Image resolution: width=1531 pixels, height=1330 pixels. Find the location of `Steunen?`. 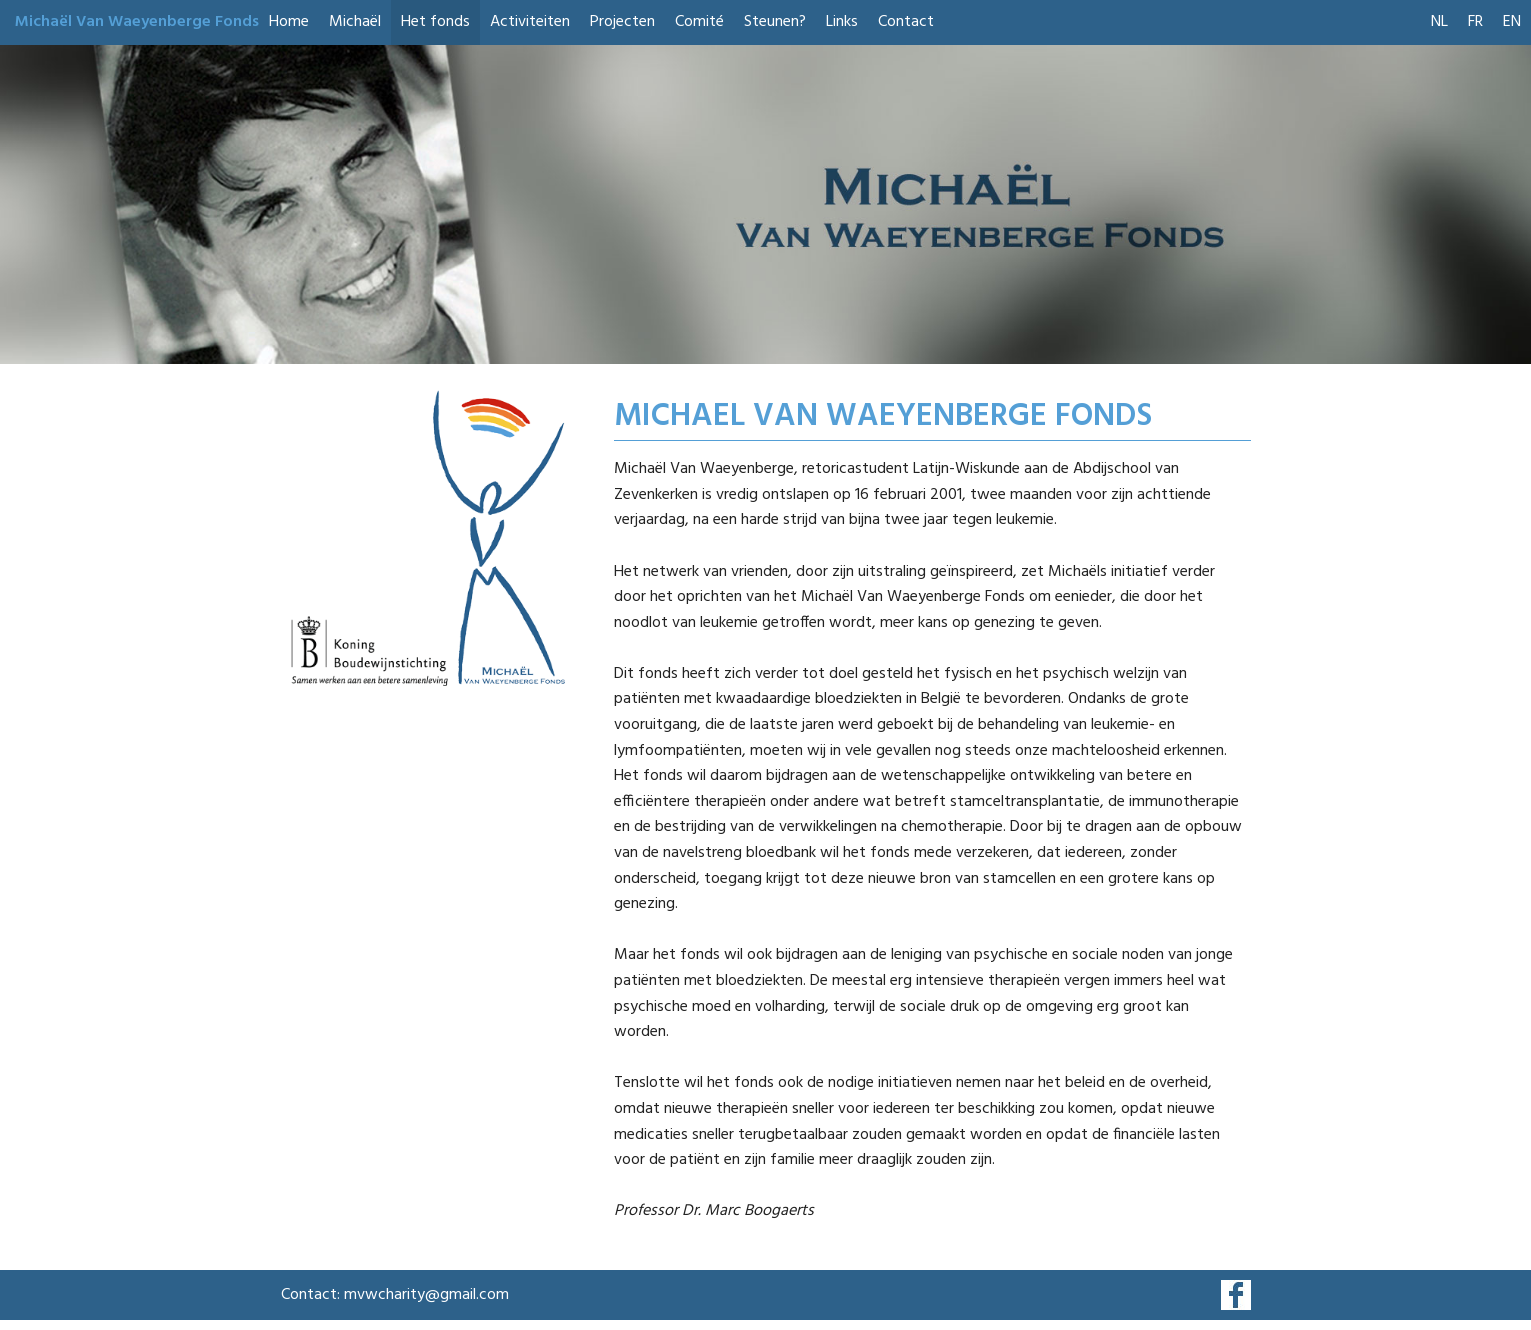

Steunen? is located at coordinates (775, 22).